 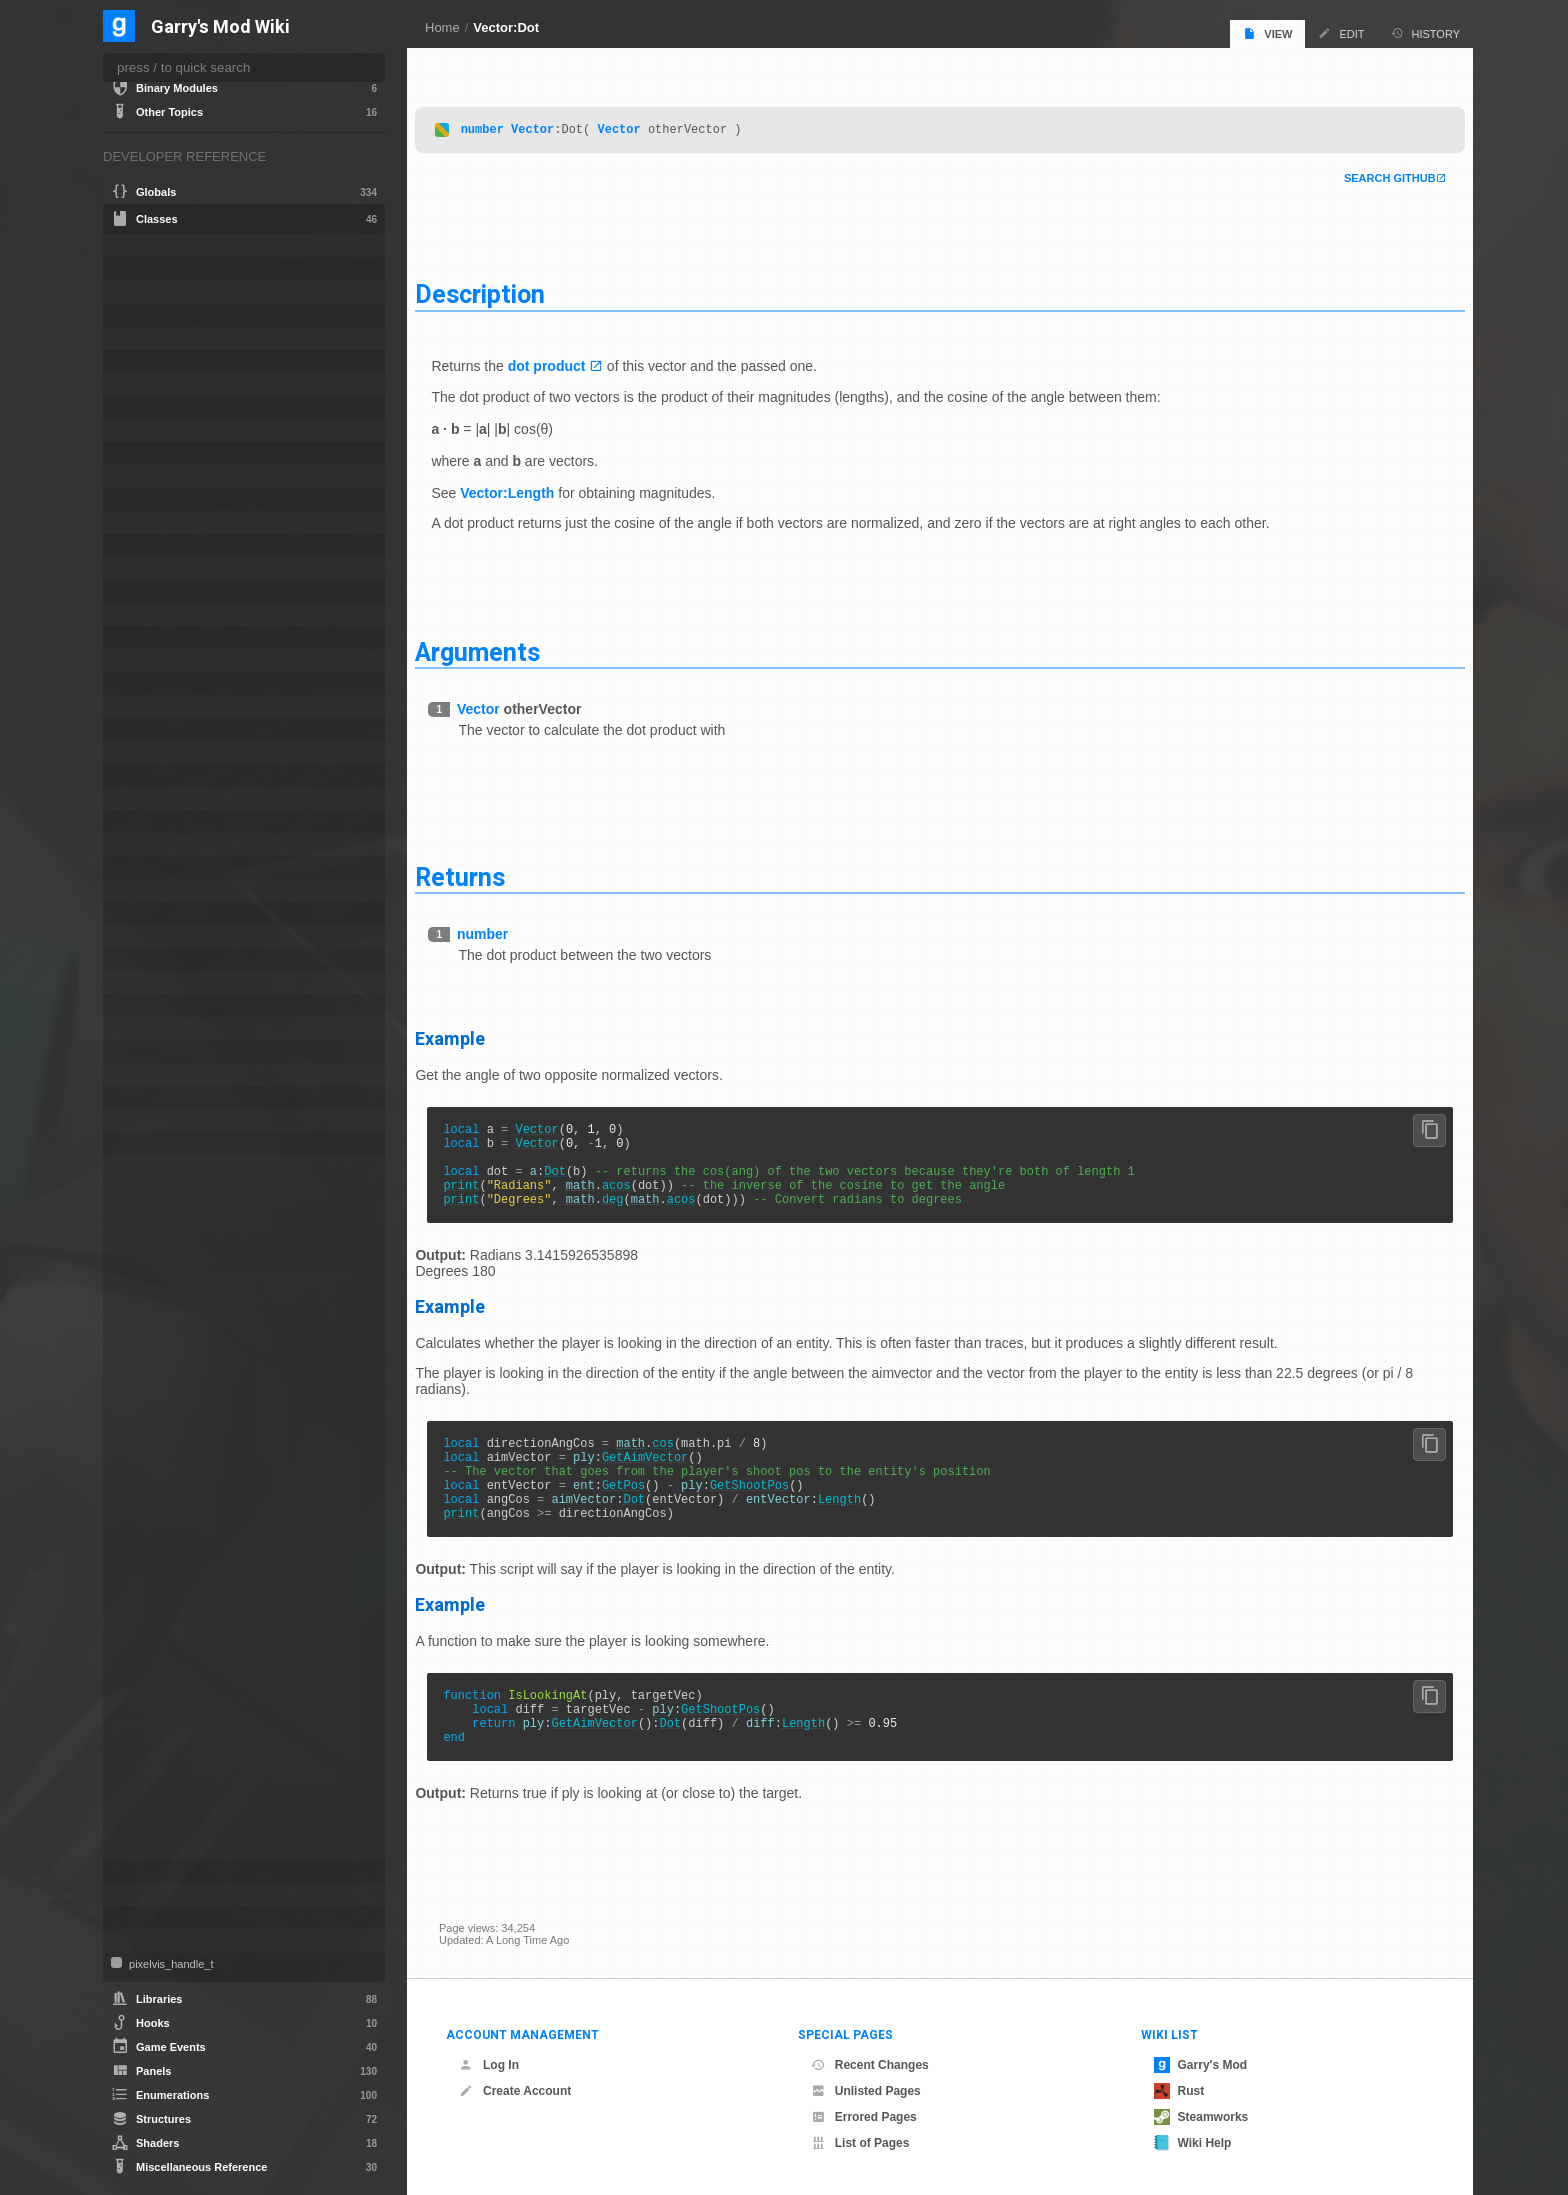 I want to click on Log In, so click(x=489, y=2065).